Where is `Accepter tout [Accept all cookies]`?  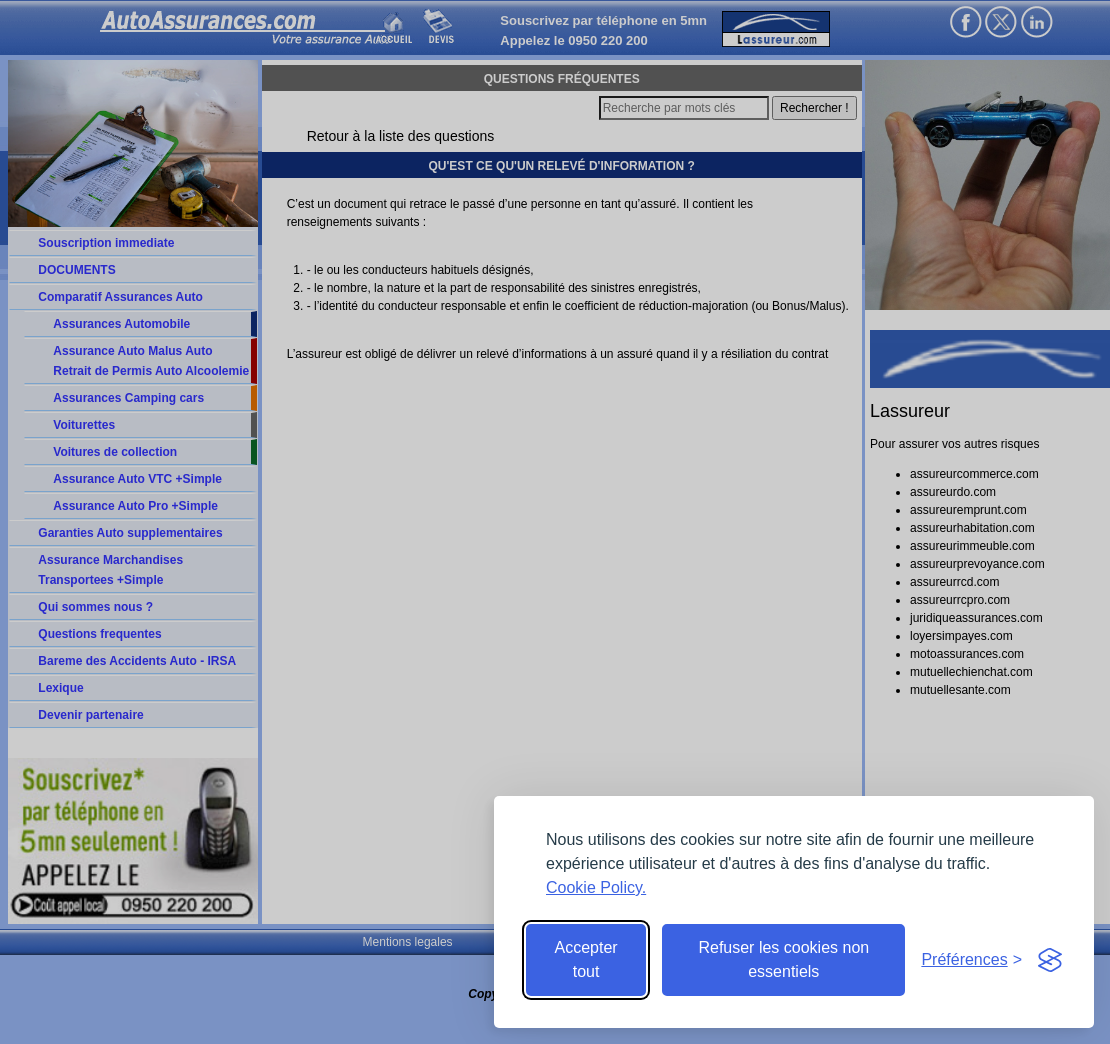
Accepter tout [Accept all cookies] is located at coordinates (586, 959).